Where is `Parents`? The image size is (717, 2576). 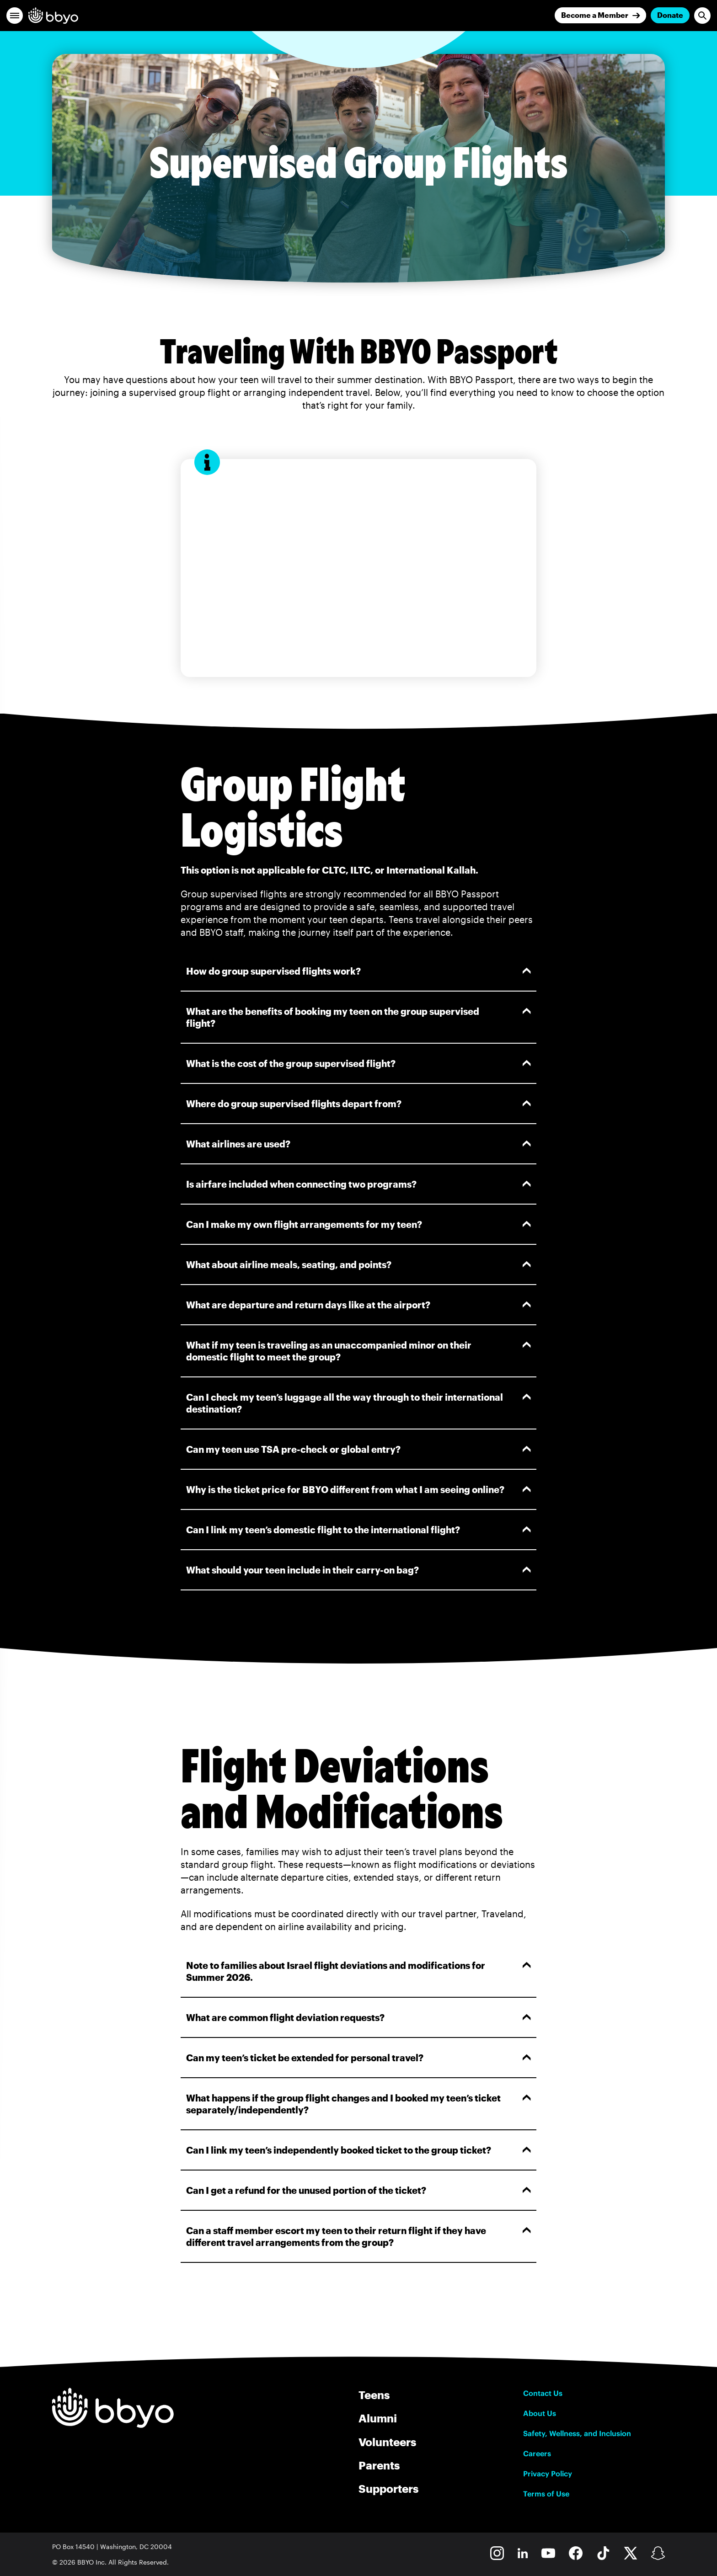 Parents is located at coordinates (379, 2465).